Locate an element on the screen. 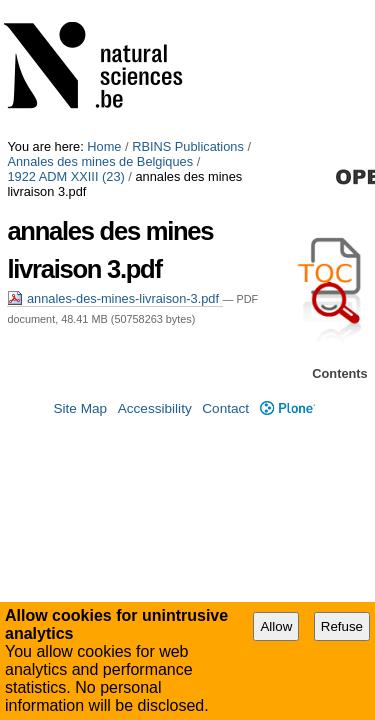 Image resolution: width=375 pixels, height=720 pixels. RBINS Publications is located at coordinates (188, 7).